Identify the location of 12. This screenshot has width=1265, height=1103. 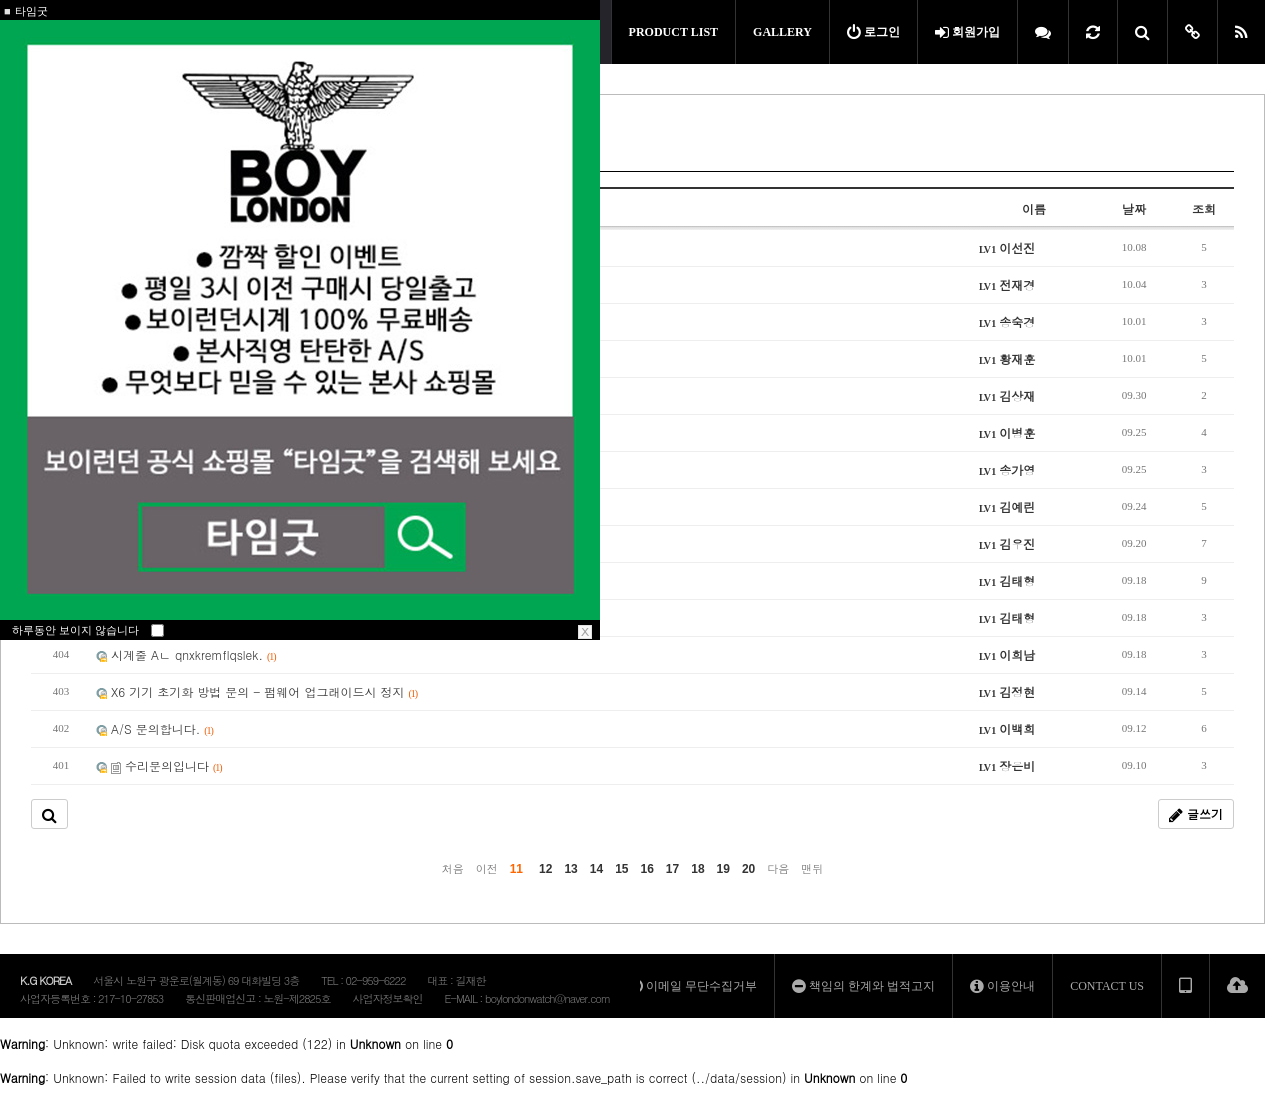
(545, 869).